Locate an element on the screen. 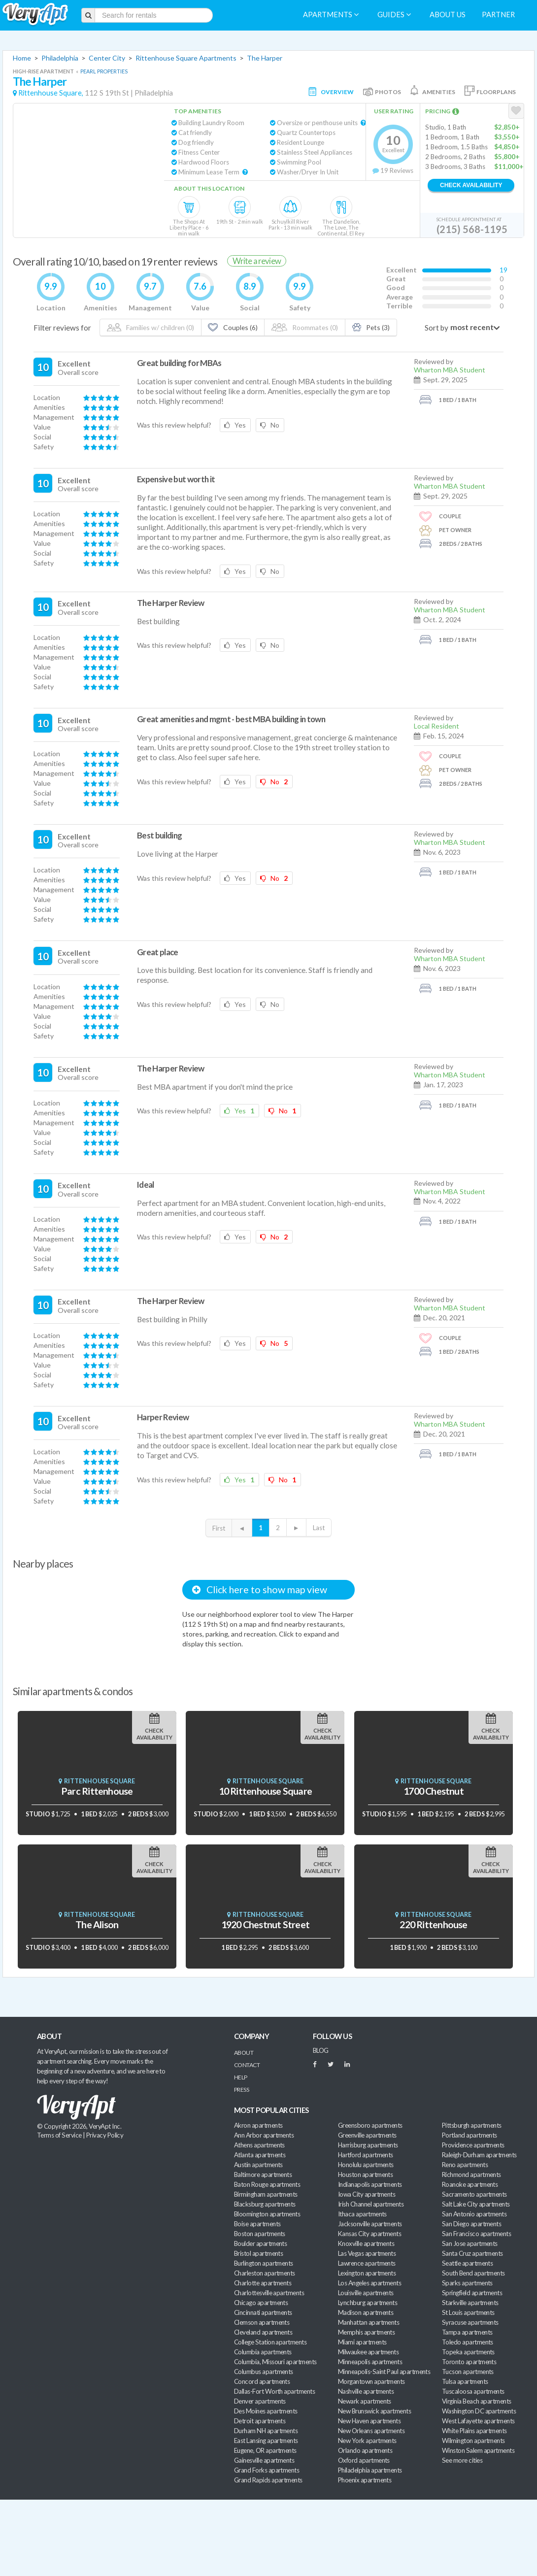 This screenshot has height=2576, width=537. Sparks apartments is located at coordinates (467, 2283).